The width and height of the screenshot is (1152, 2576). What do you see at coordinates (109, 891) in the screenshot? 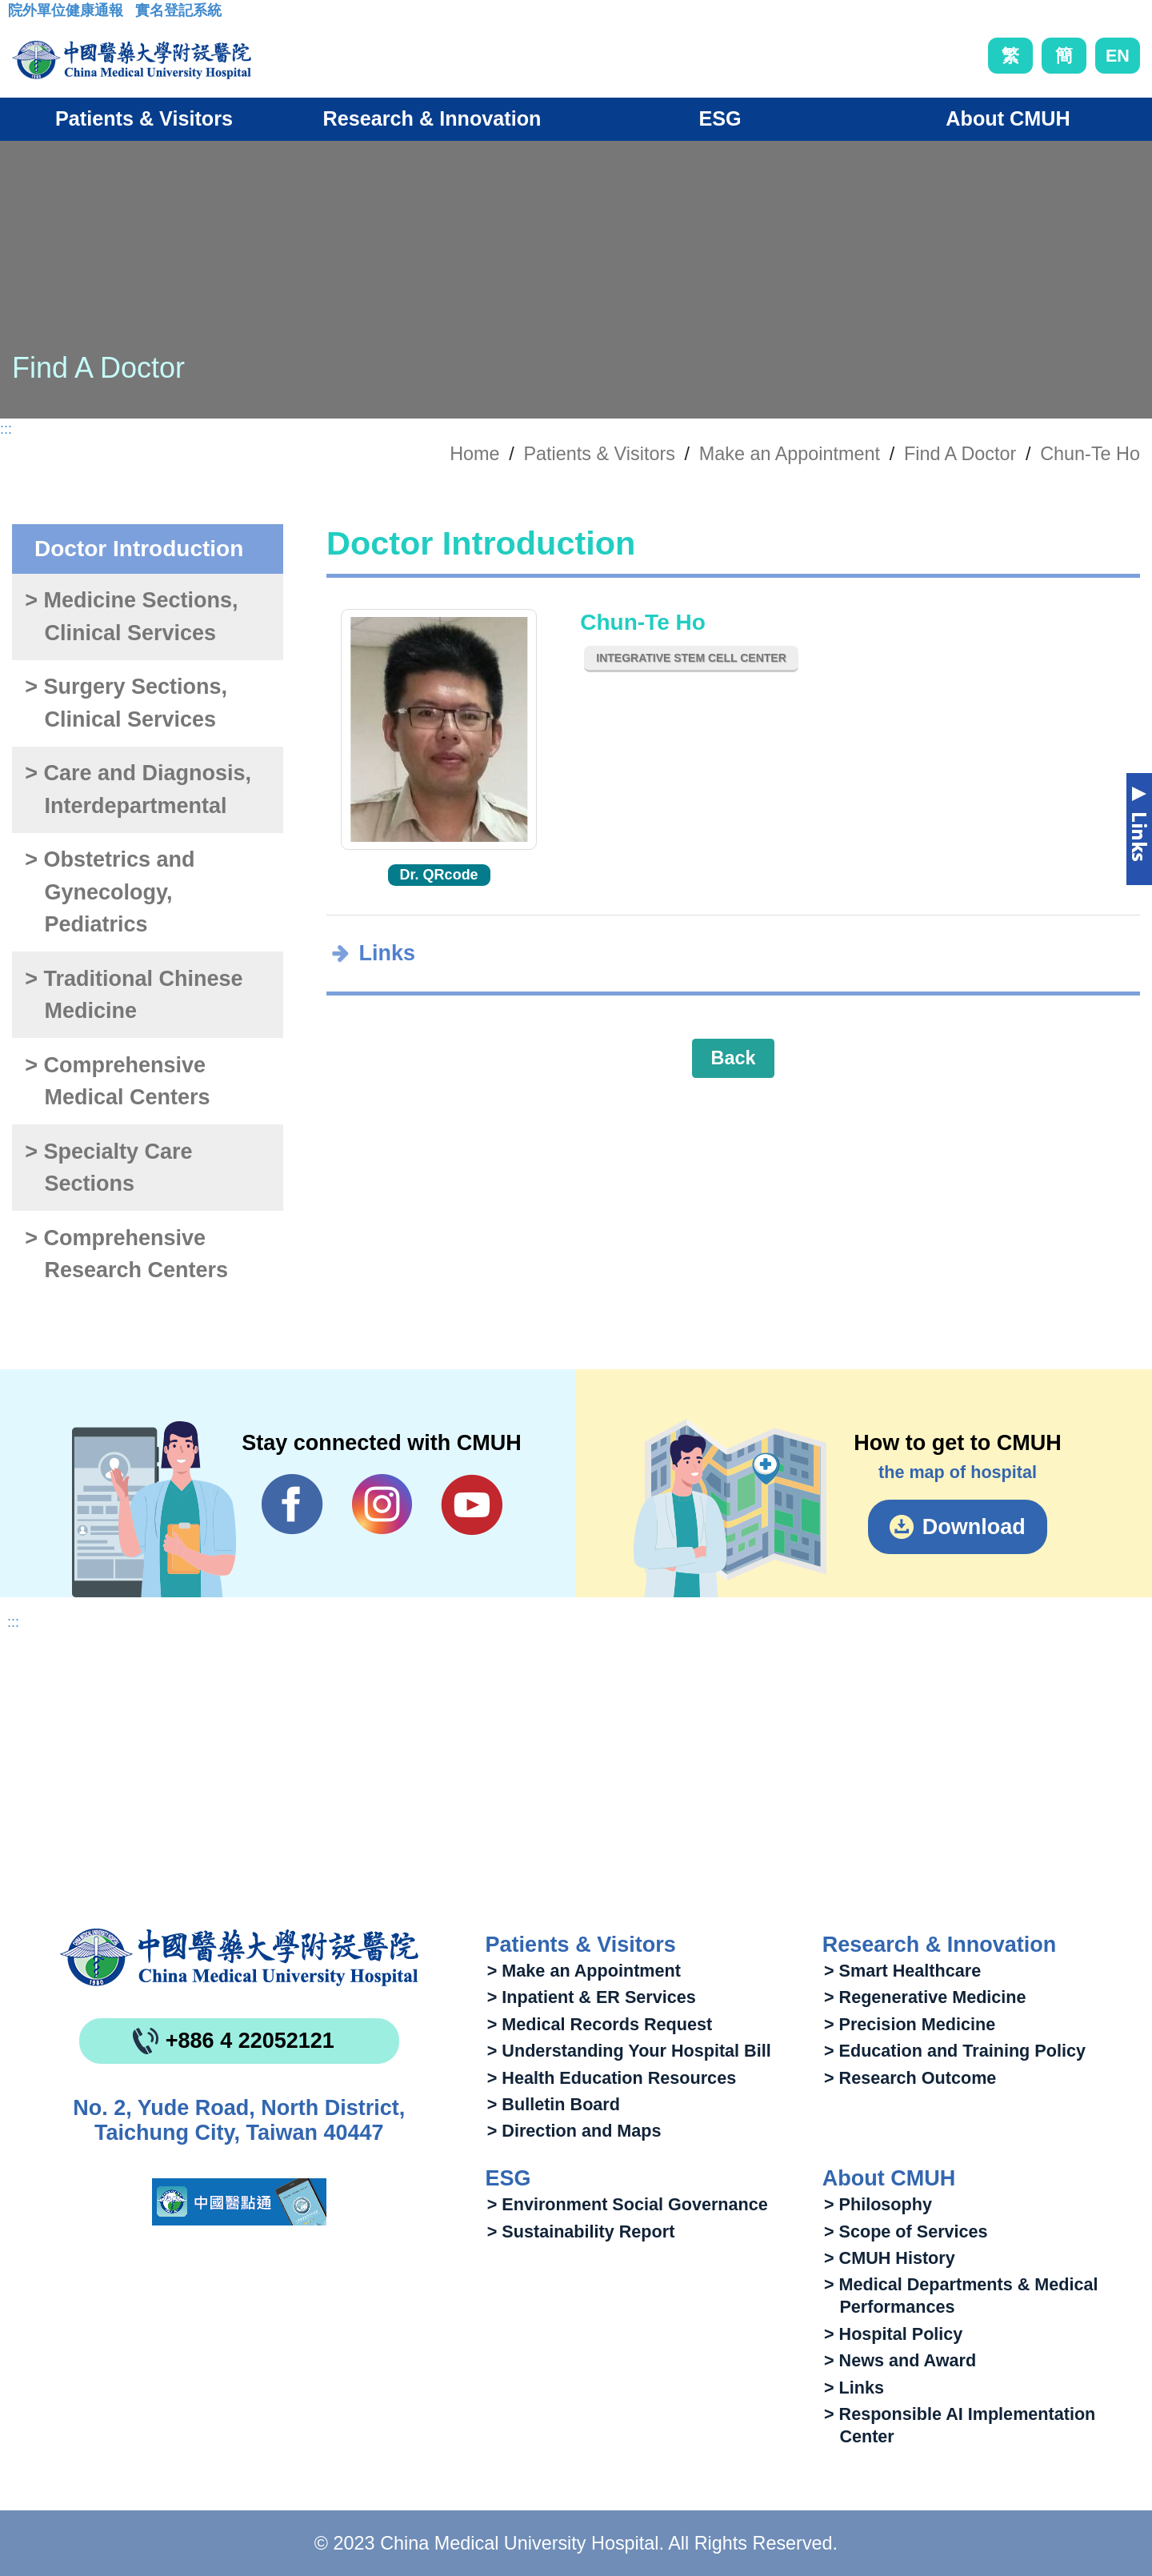
I see `> Obstetrics and Gynecology, Pediatrics` at bounding box center [109, 891].